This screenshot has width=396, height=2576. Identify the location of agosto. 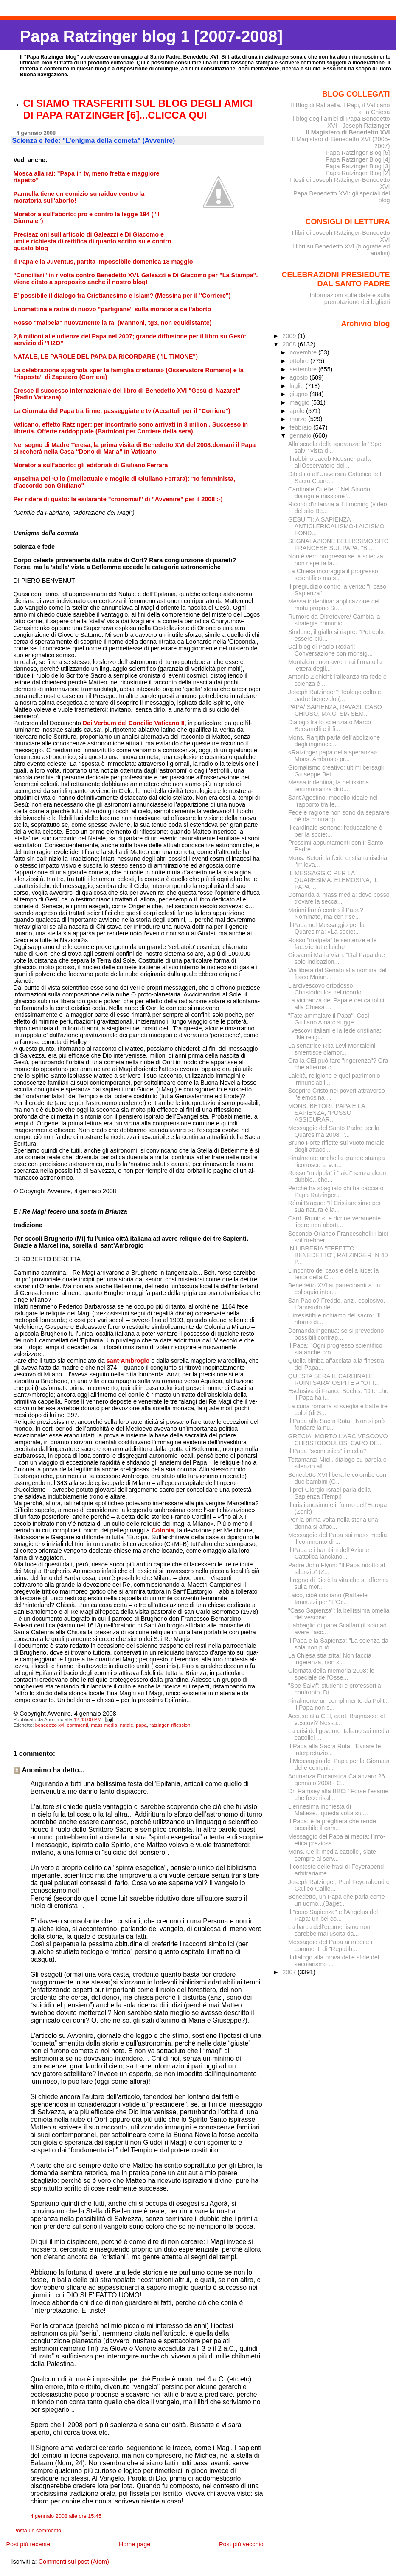
(299, 377).